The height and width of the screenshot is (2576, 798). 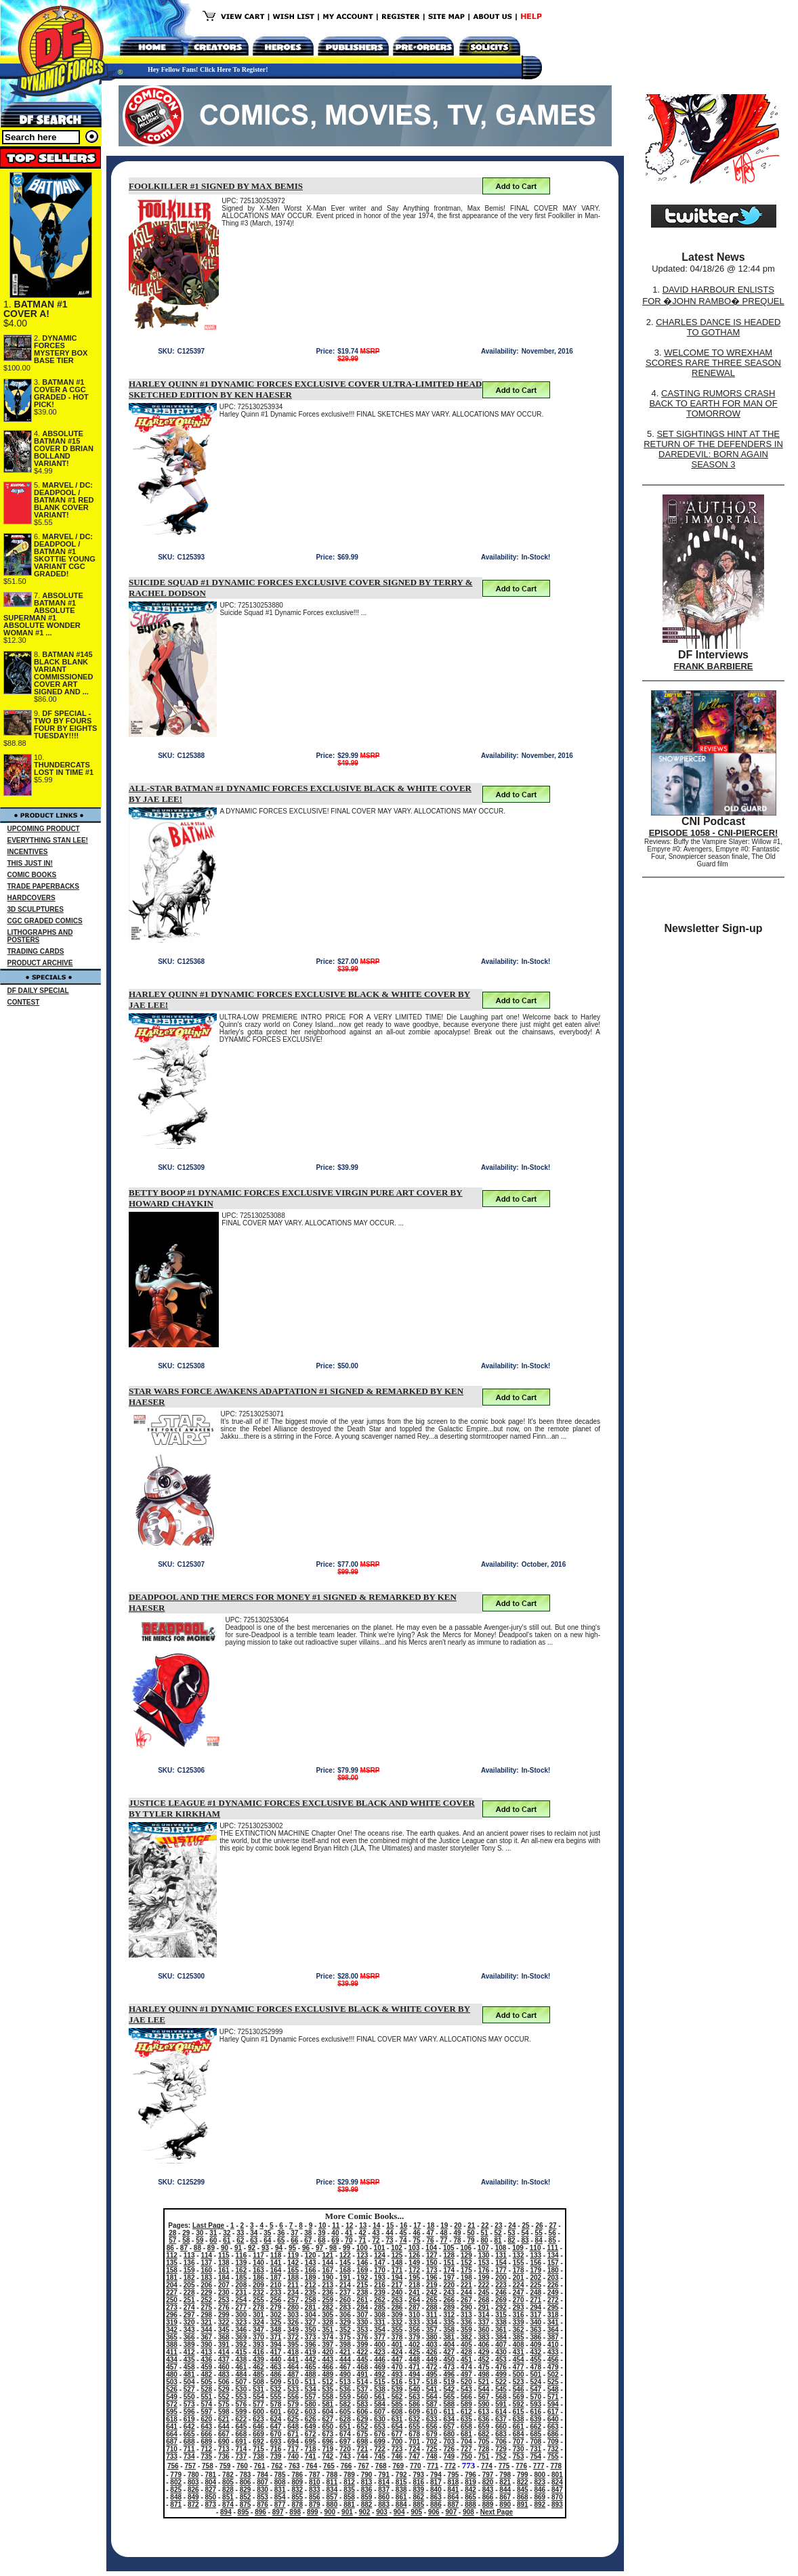 I want to click on THUNDERCATS LOST IN TIME #1, so click(x=63, y=768).